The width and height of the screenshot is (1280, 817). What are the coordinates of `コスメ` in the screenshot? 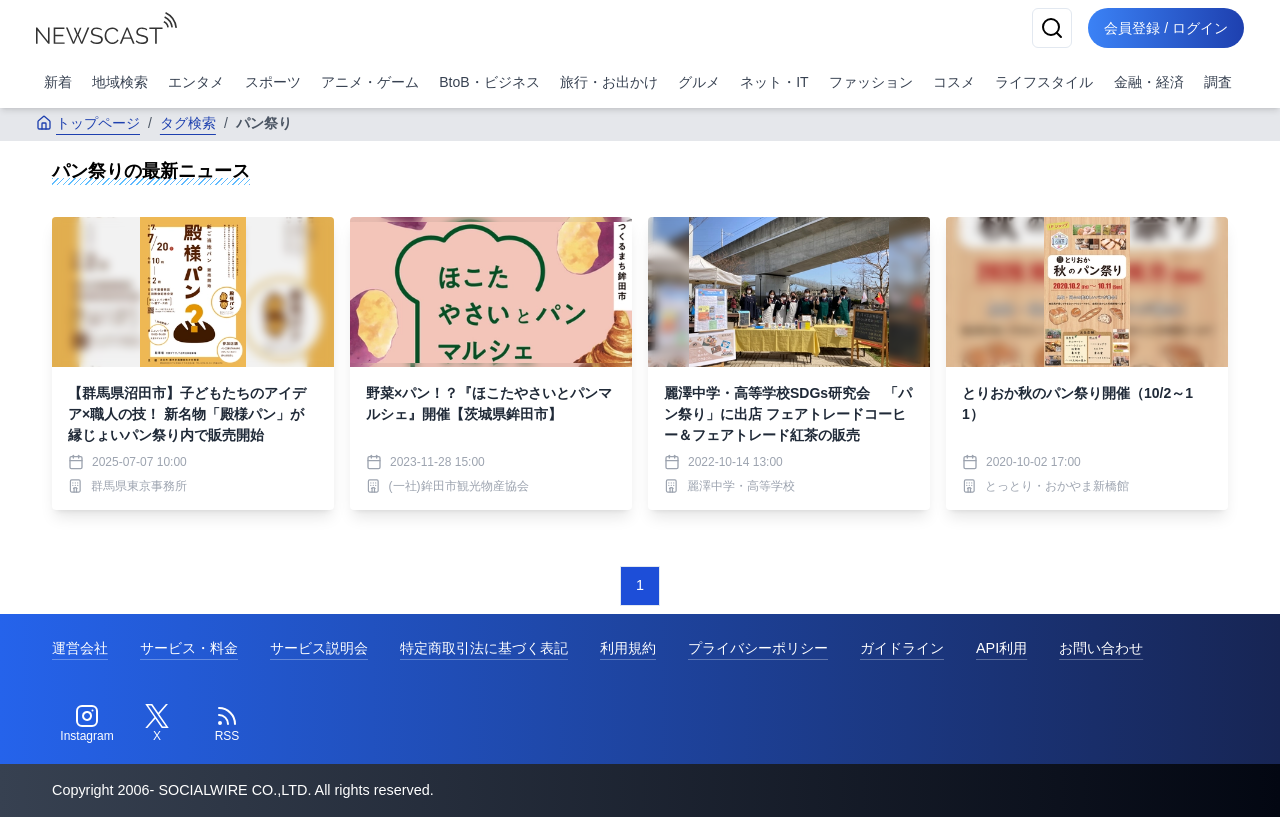 It's located at (954, 82).